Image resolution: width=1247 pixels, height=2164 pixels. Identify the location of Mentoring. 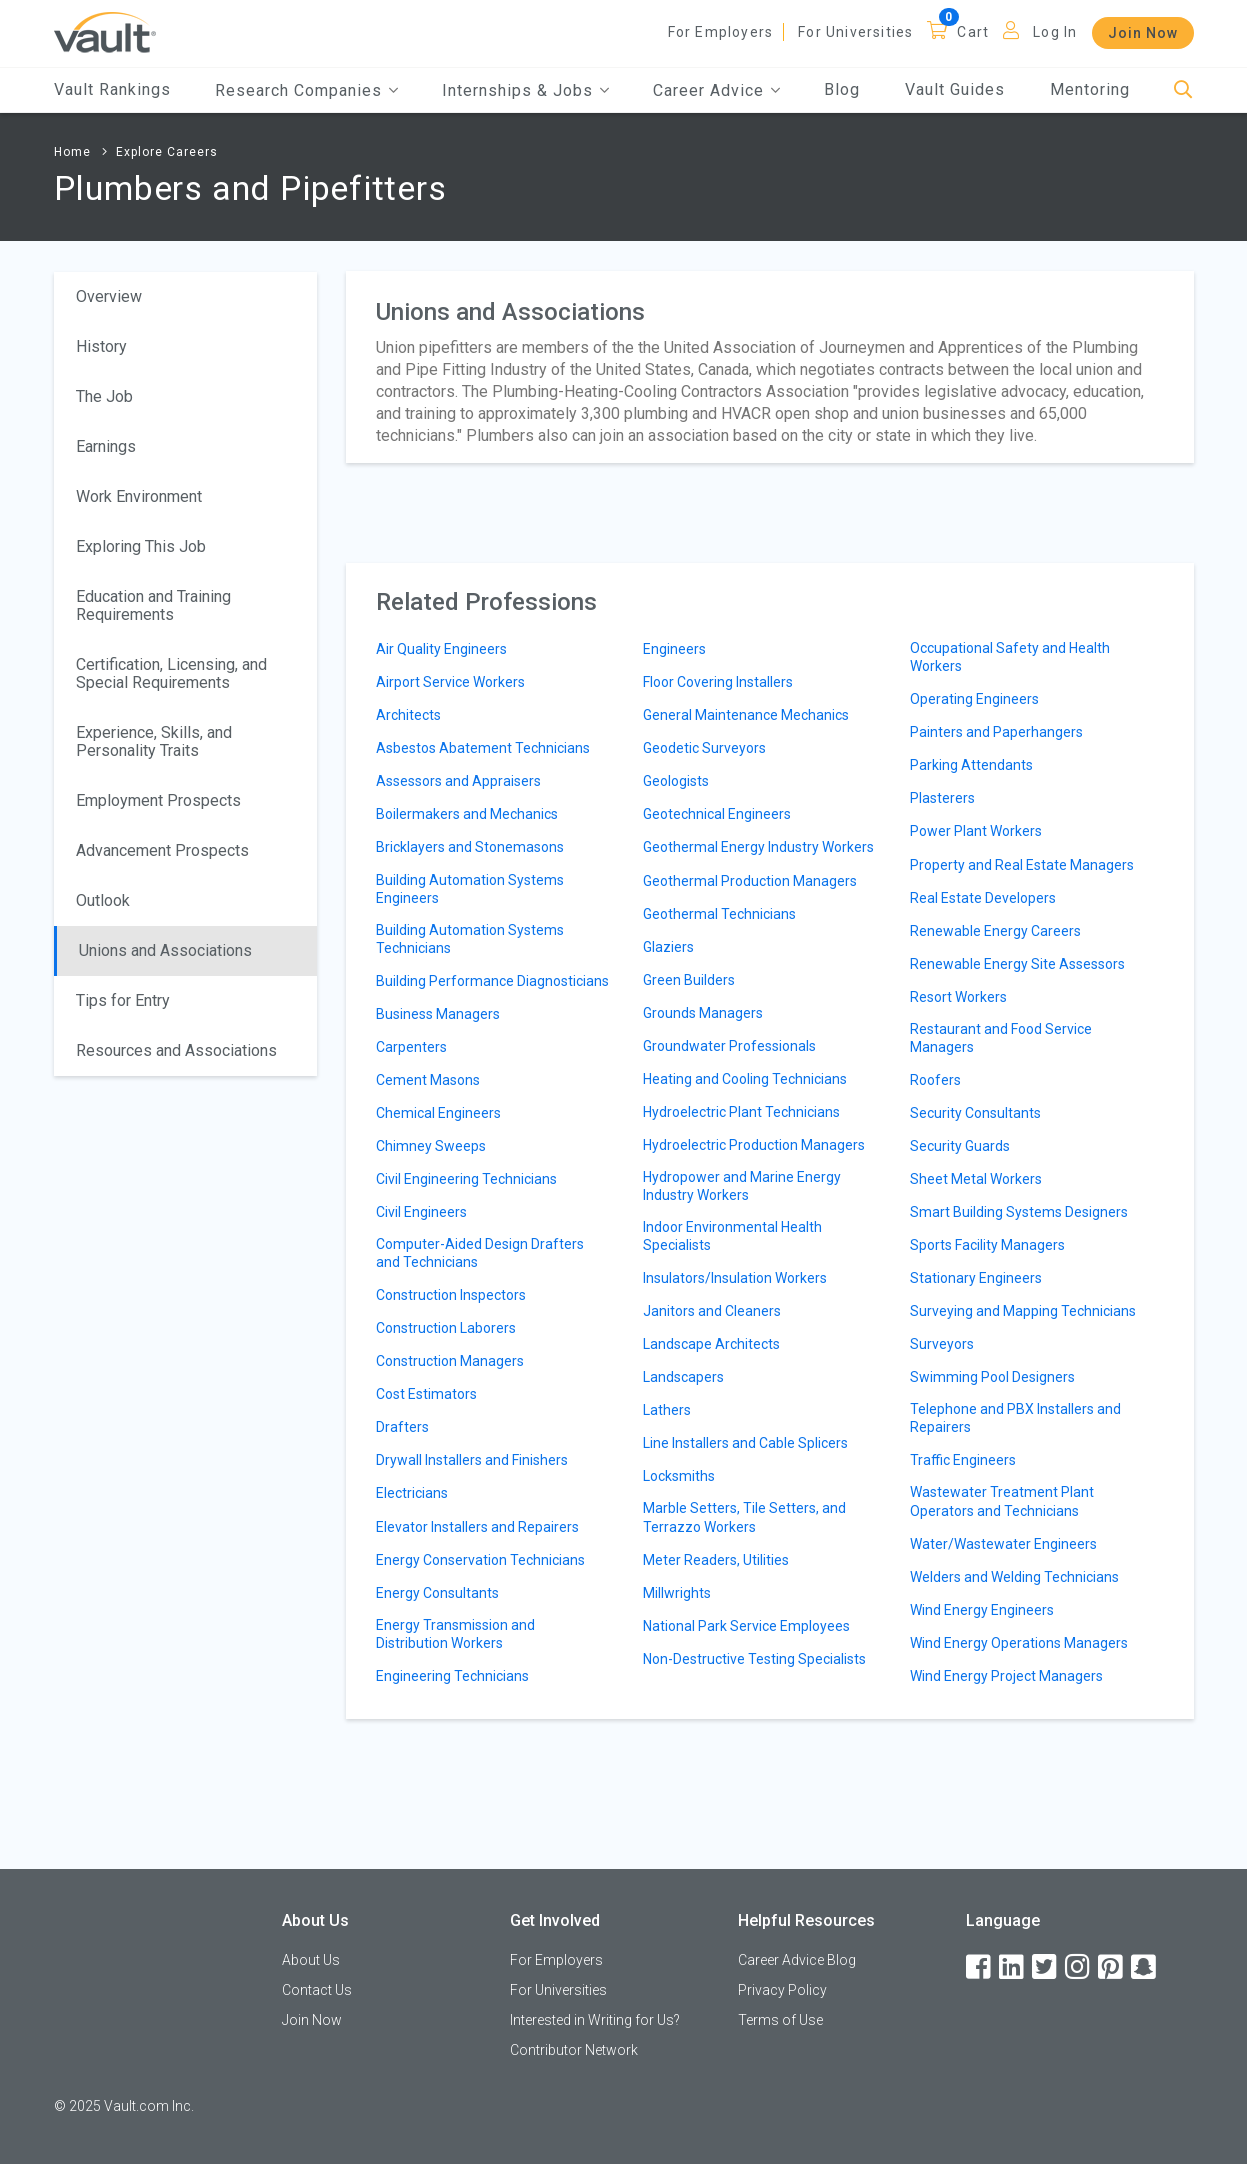
(1090, 89).